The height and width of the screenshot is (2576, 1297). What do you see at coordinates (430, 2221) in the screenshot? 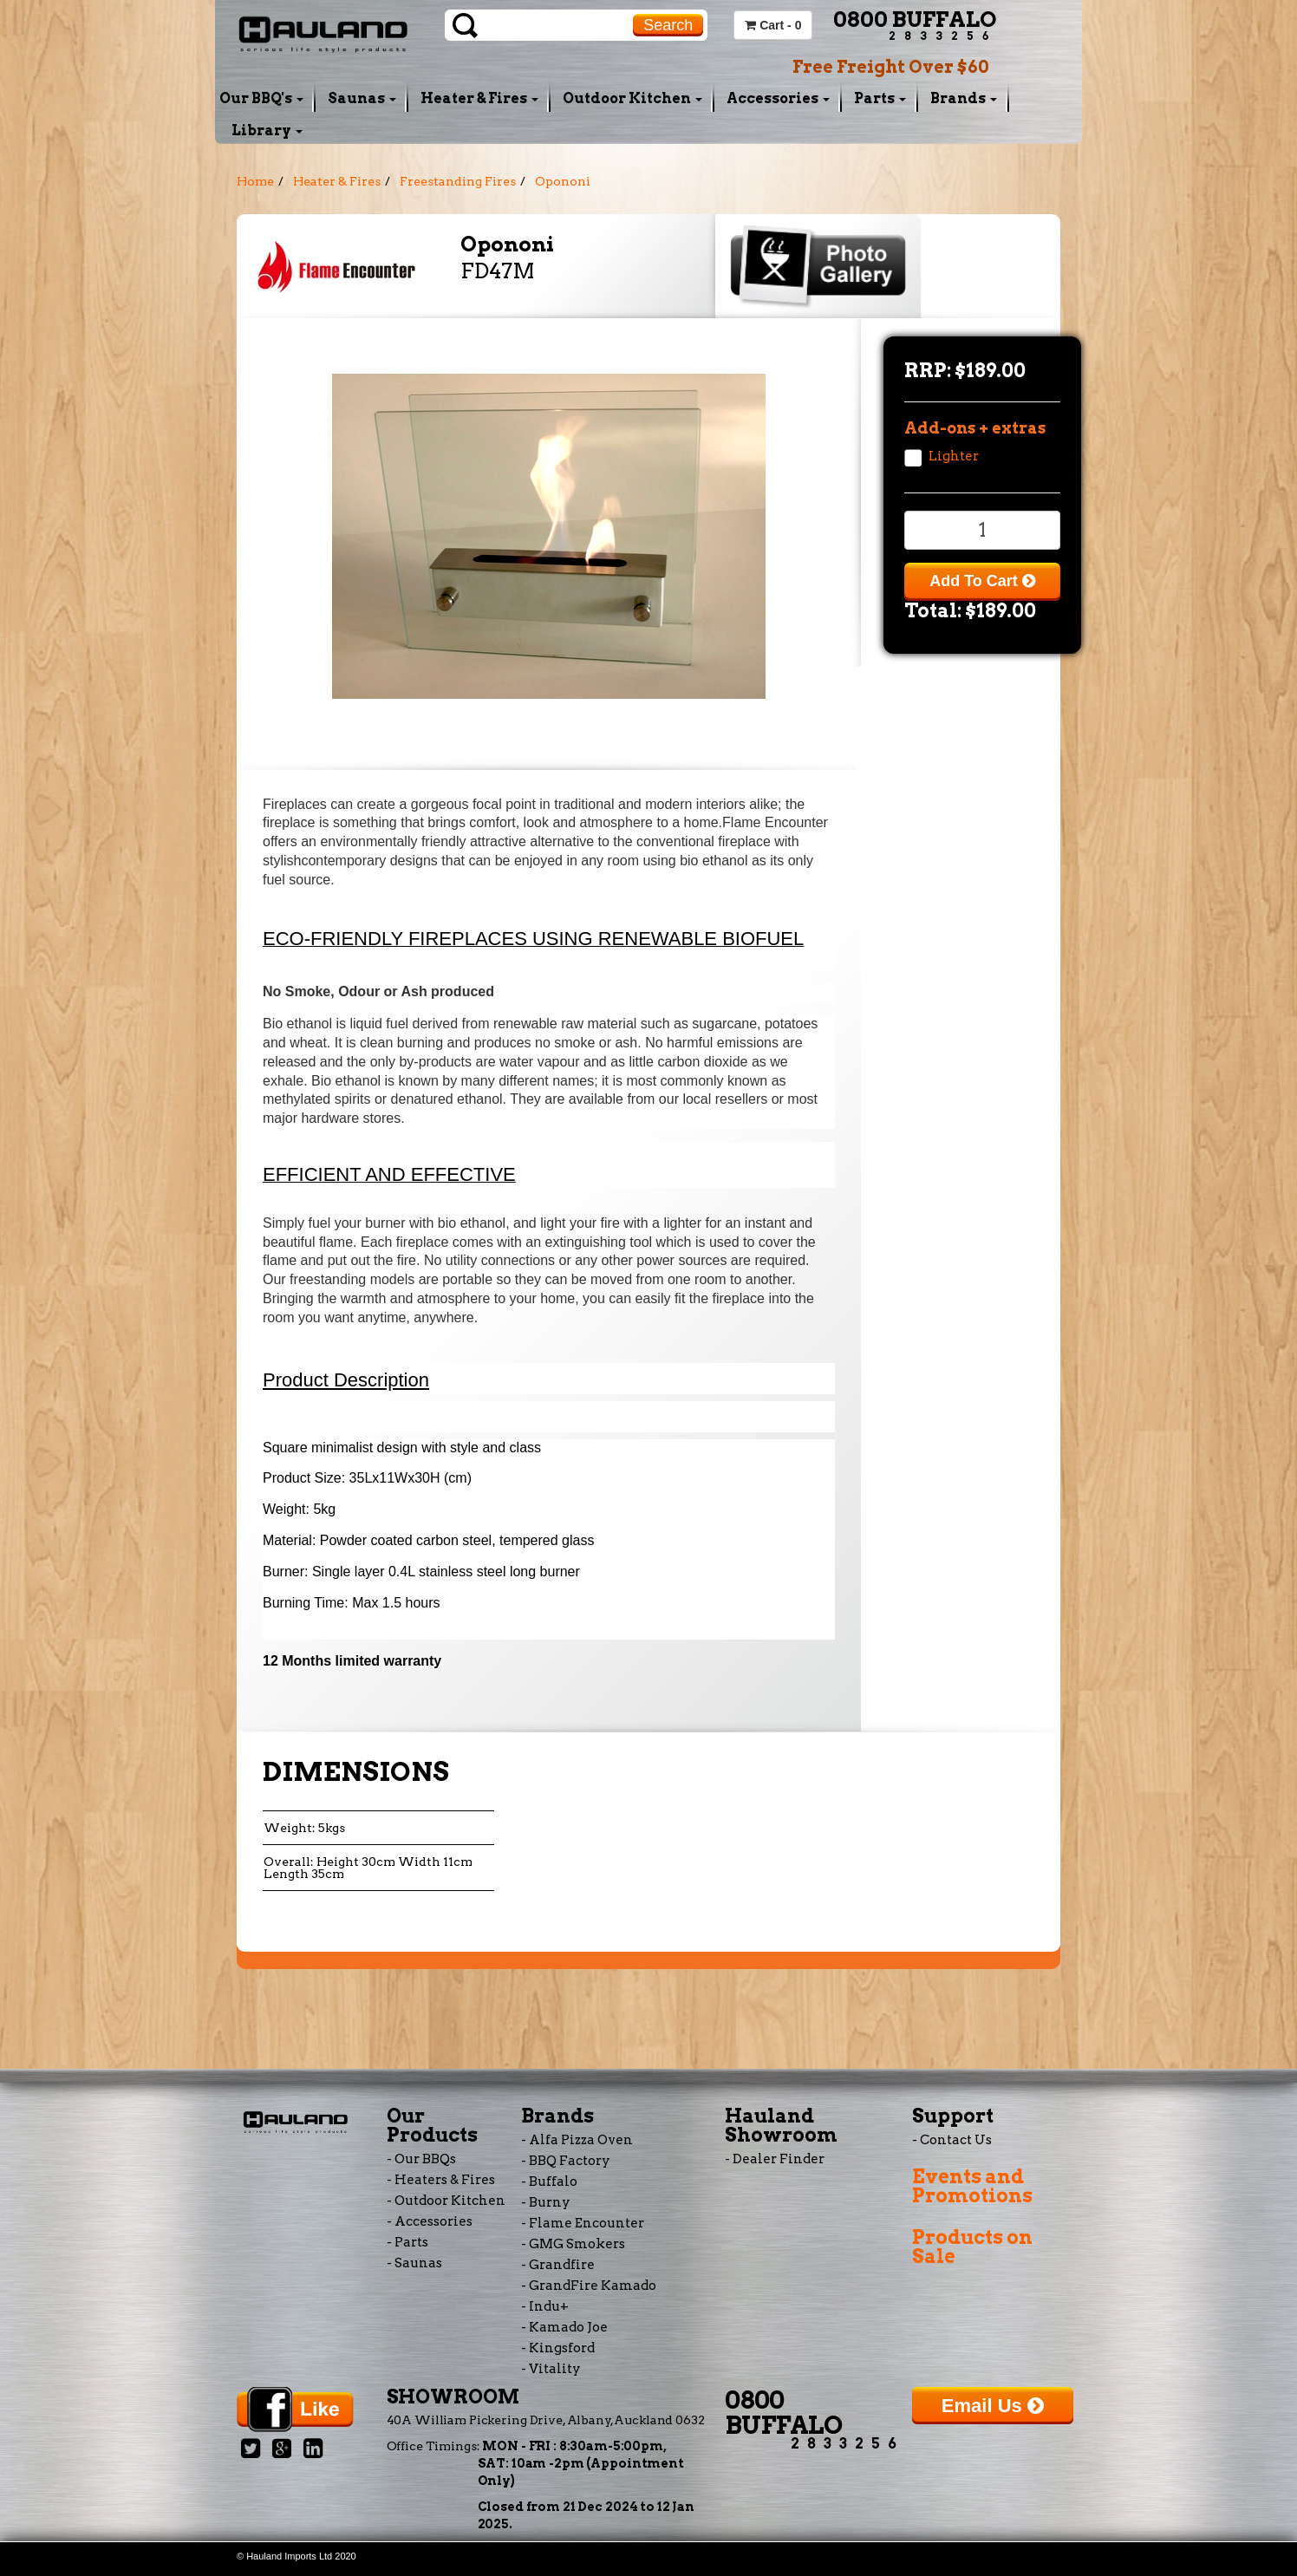
I see `- Accessories` at bounding box center [430, 2221].